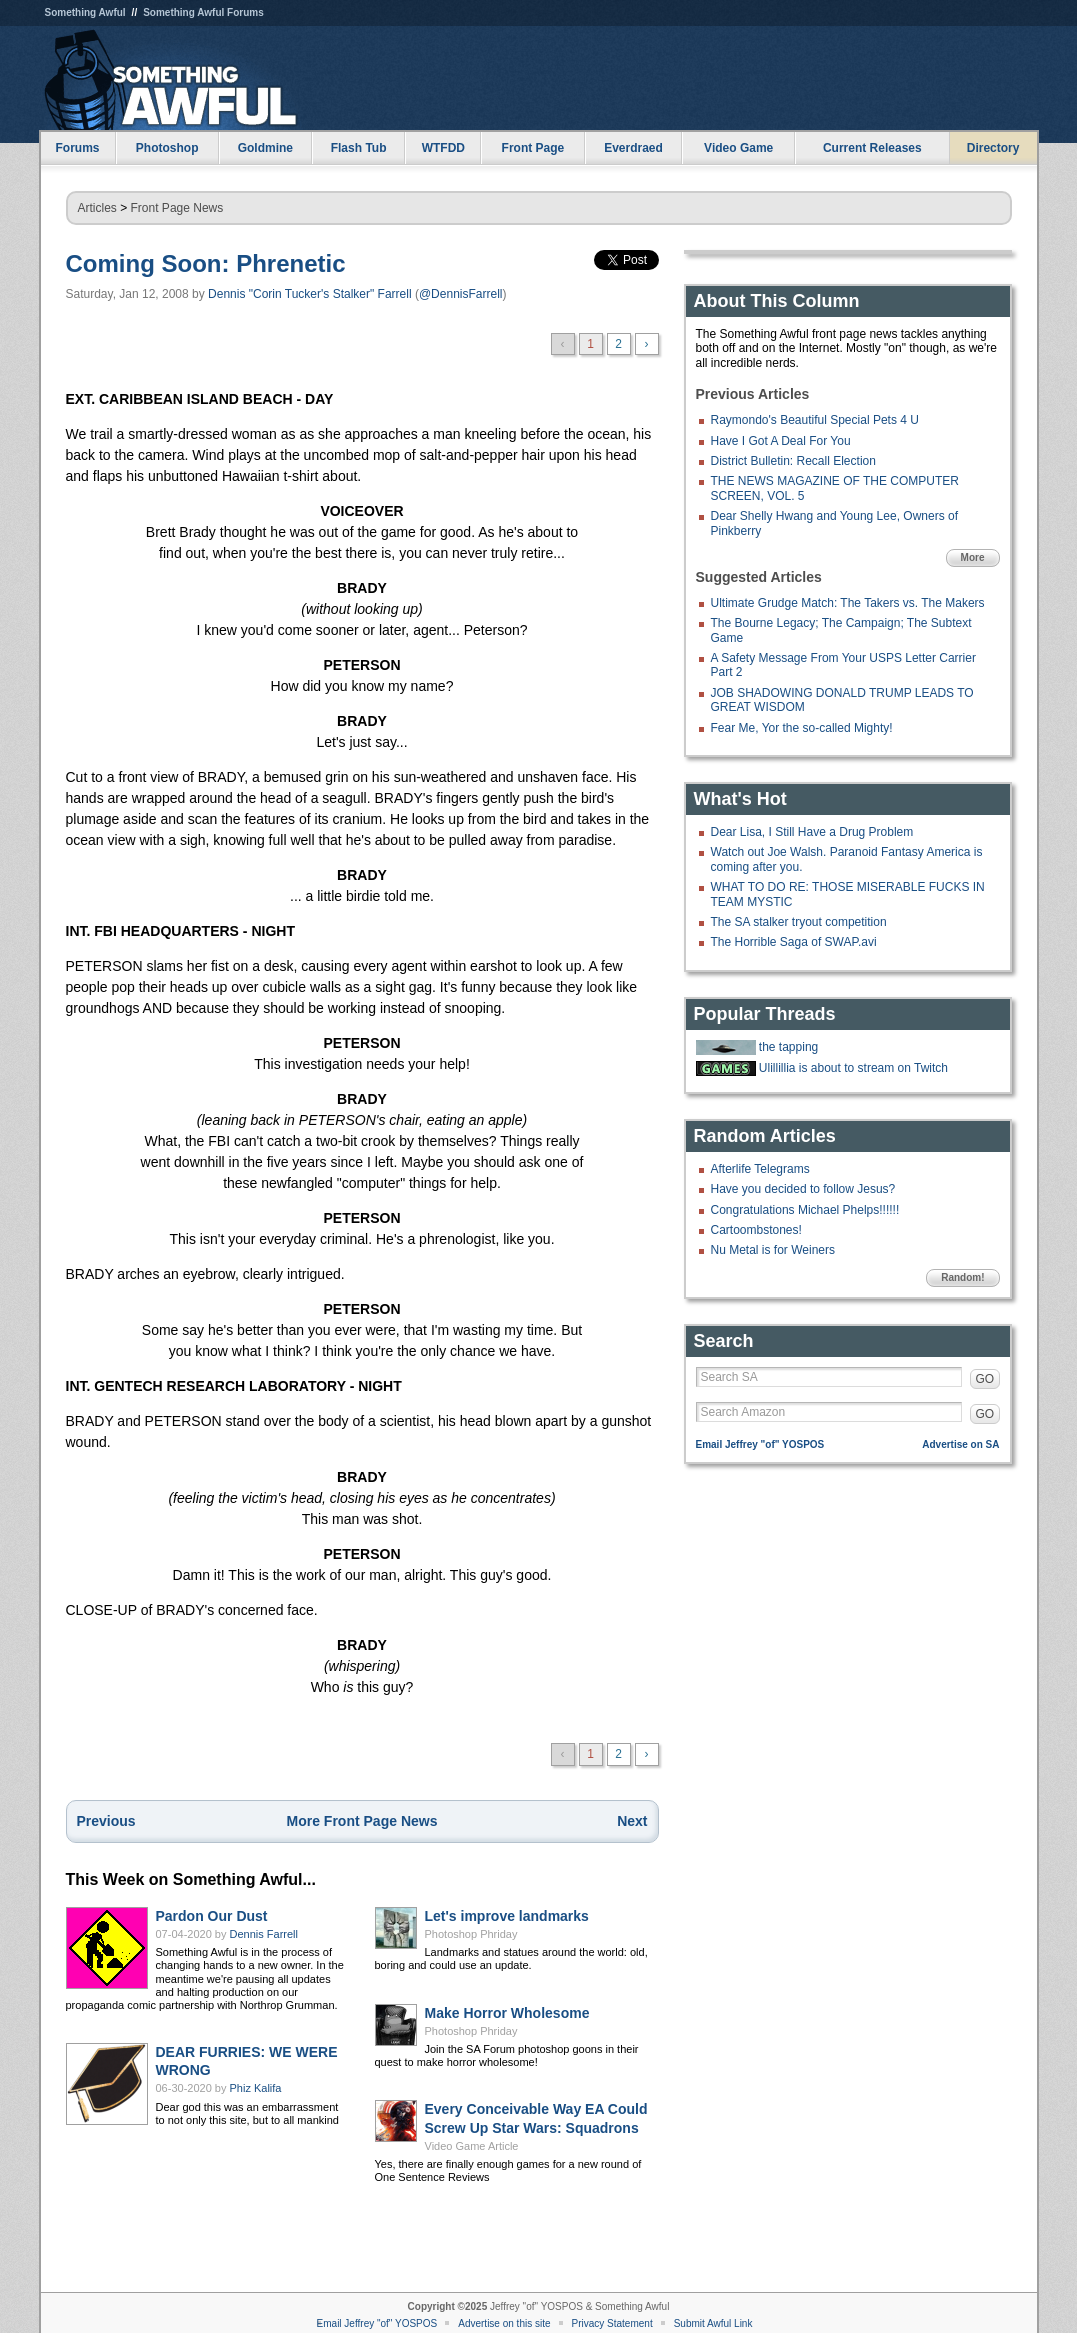  I want to click on Nu Metal is for Weiners, so click(773, 1250).